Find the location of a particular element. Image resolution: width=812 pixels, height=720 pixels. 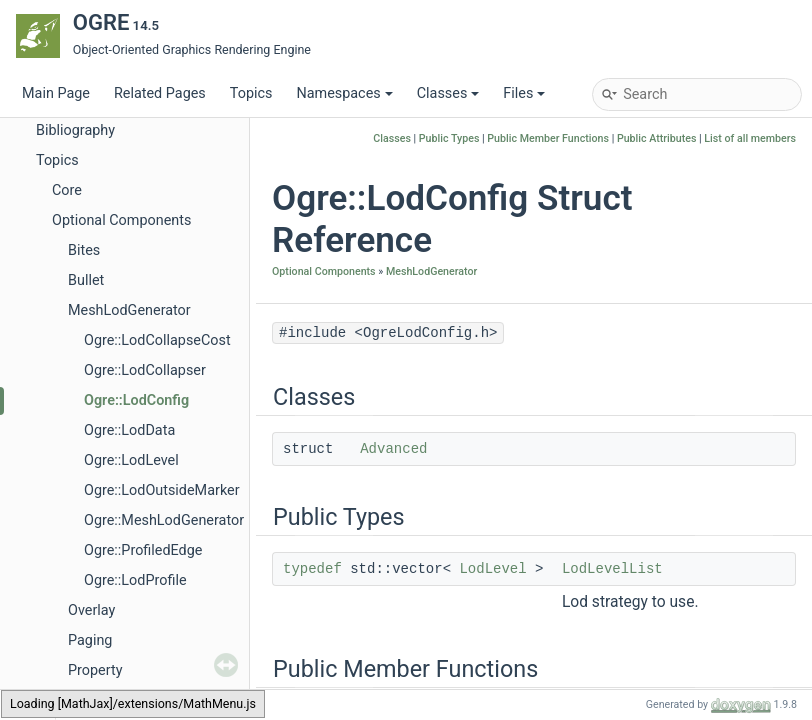

Ogre::ProfiledEdge is located at coordinates (143, 550).